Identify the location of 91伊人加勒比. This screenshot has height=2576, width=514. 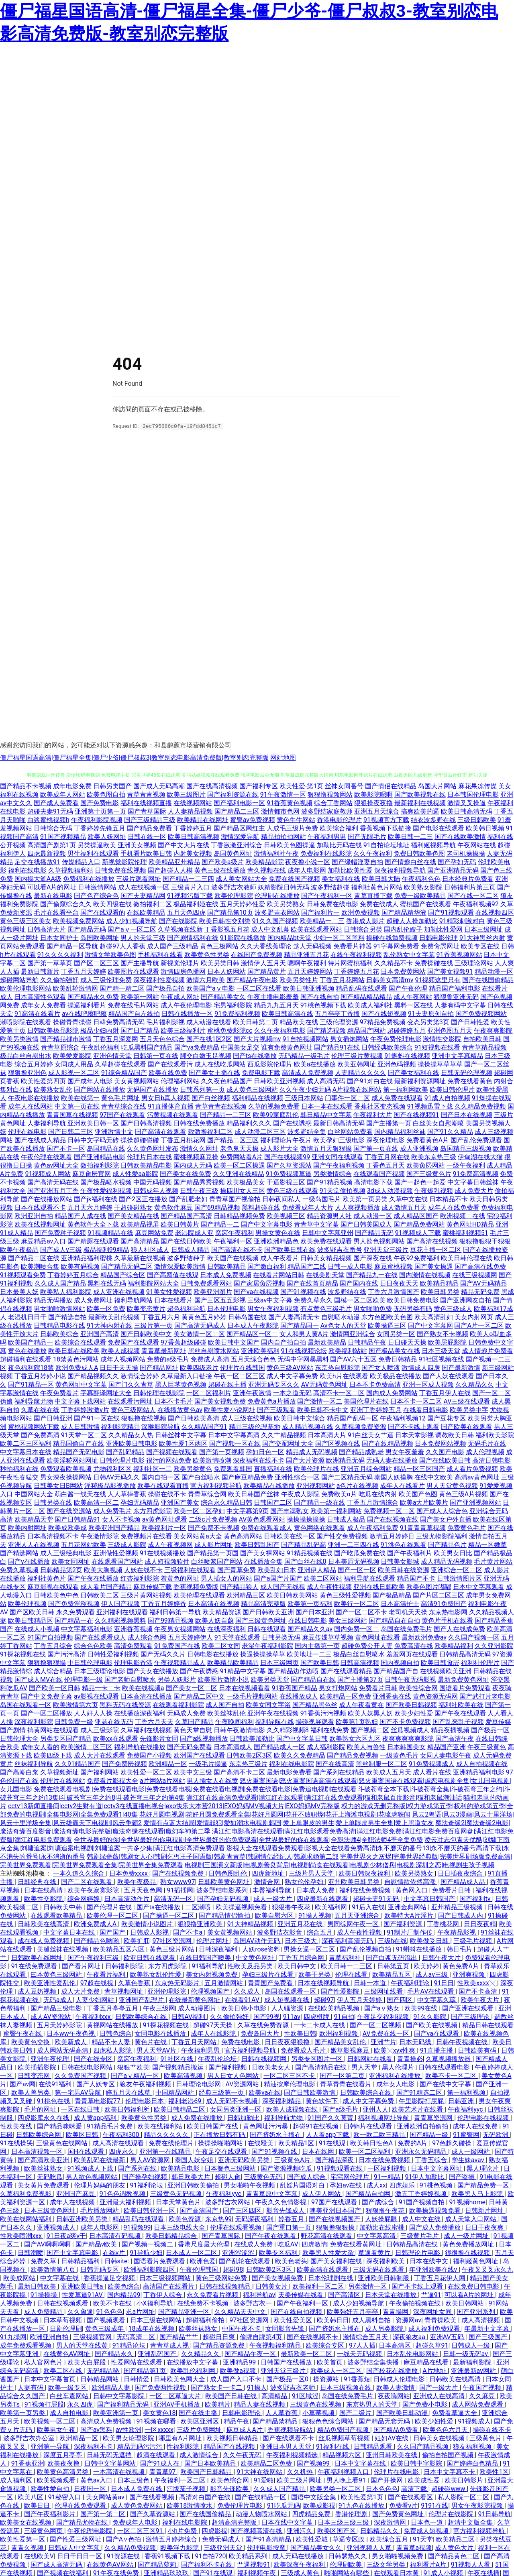
(425, 2176).